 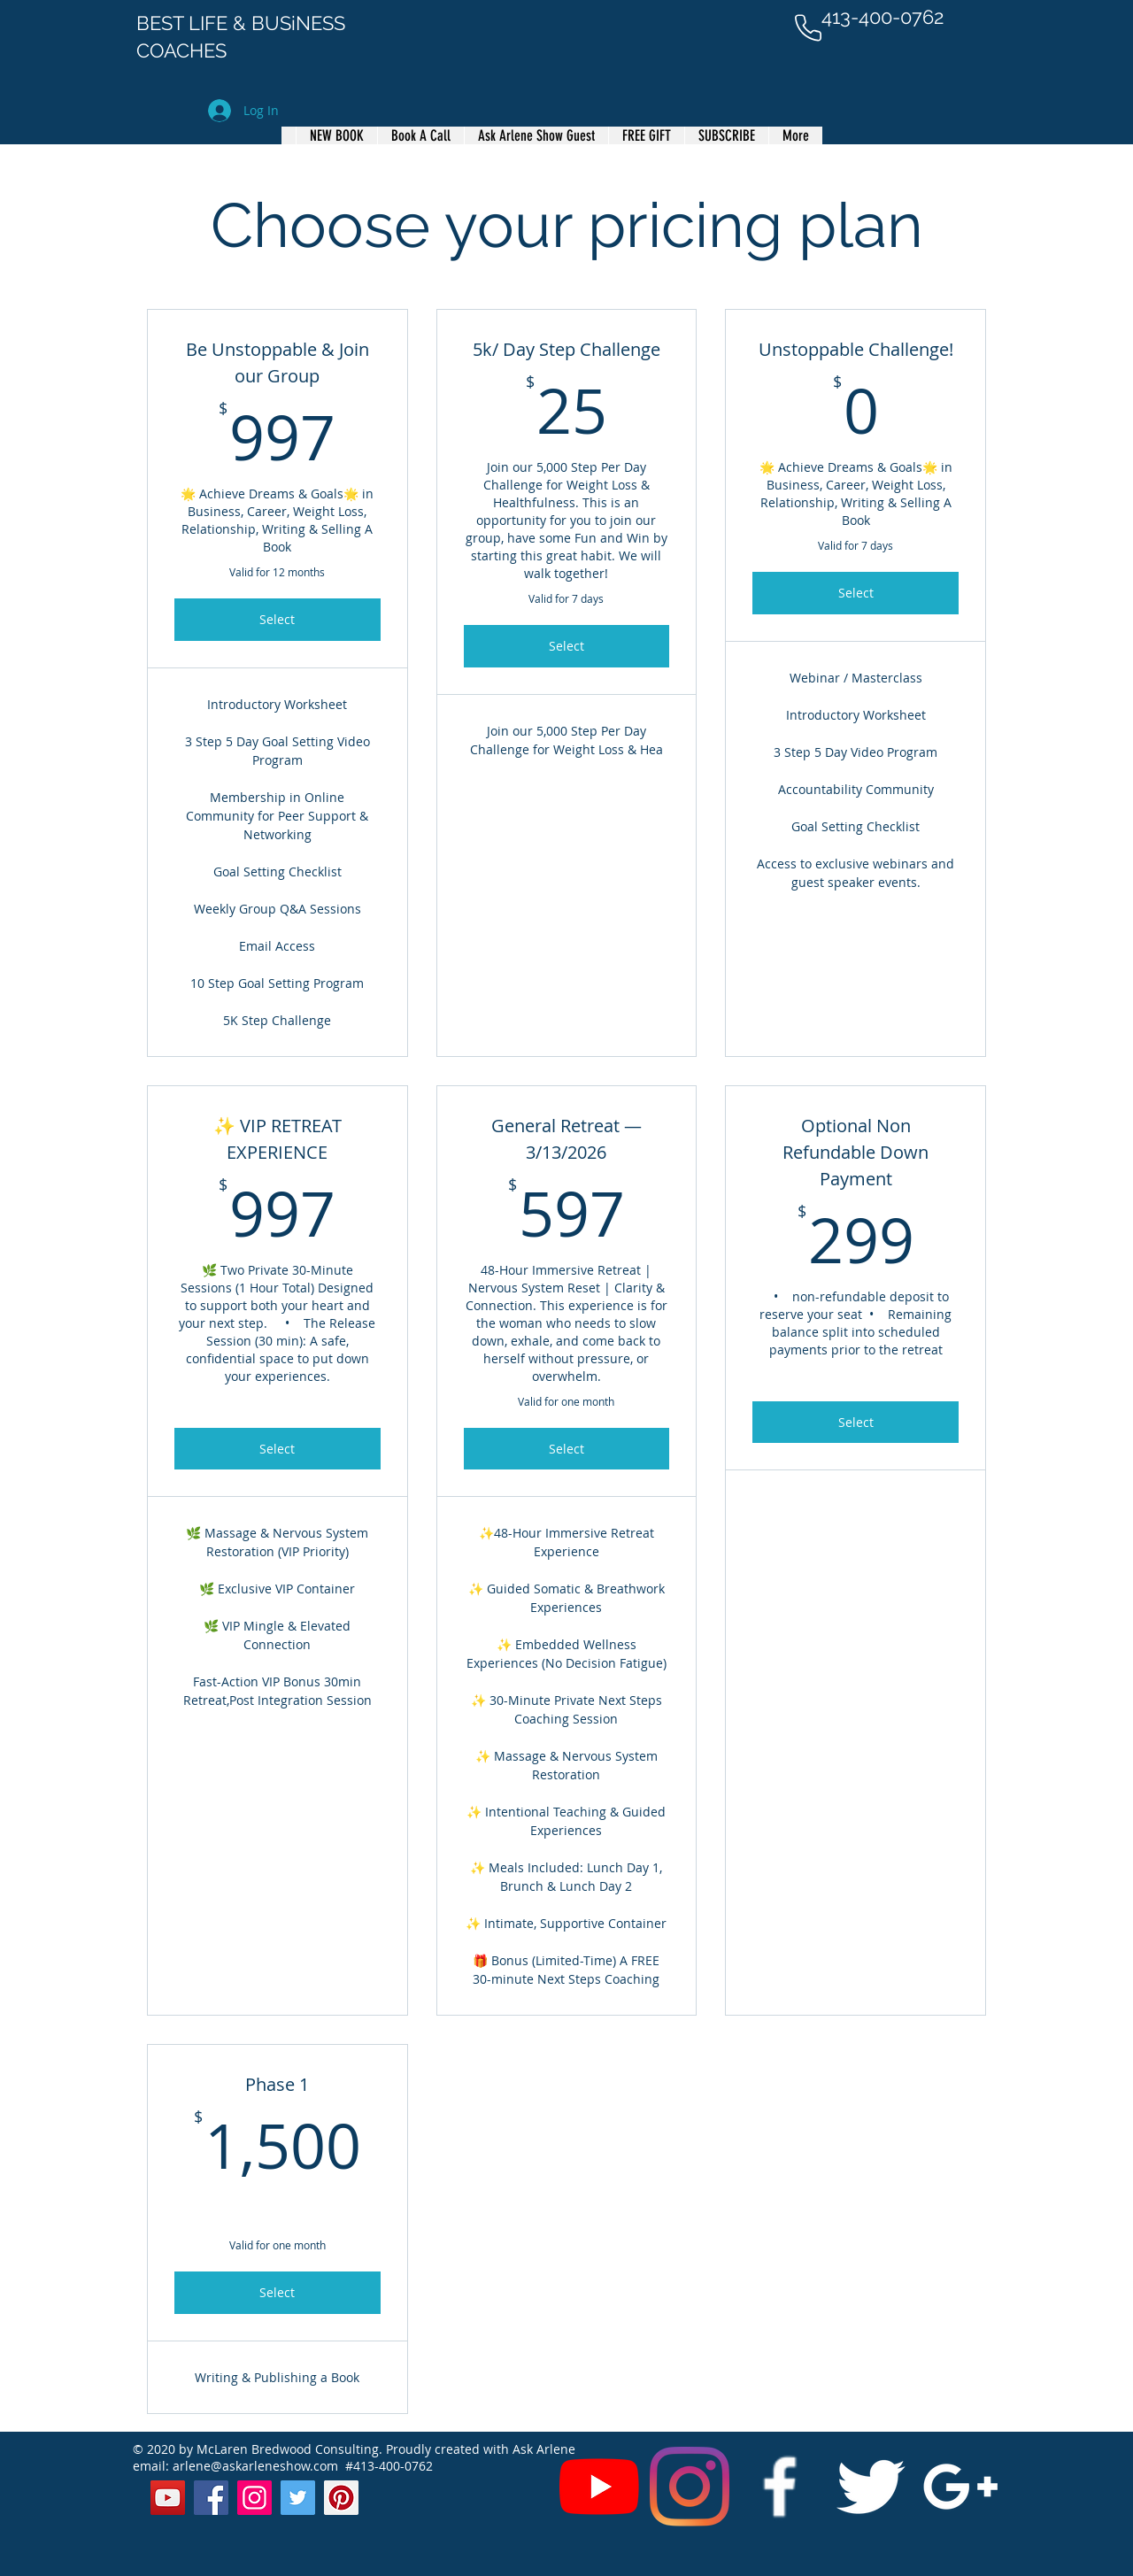 I want to click on [White Google+ Icon], so click(x=960, y=2486).